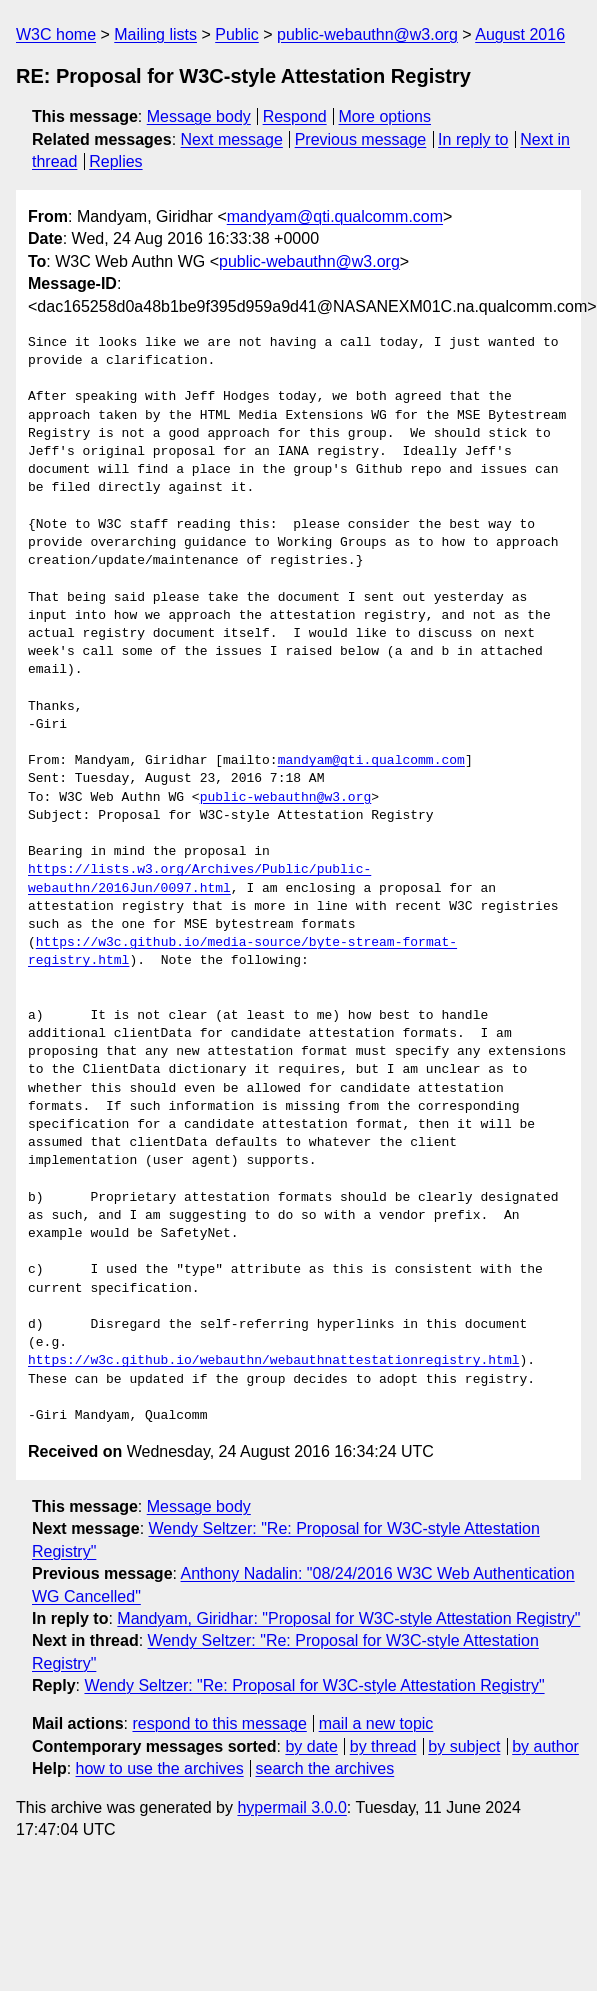 This screenshot has height=1991, width=597. Describe the element at coordinates (295, 116) in the screenshot. I see `Respond` at that location.